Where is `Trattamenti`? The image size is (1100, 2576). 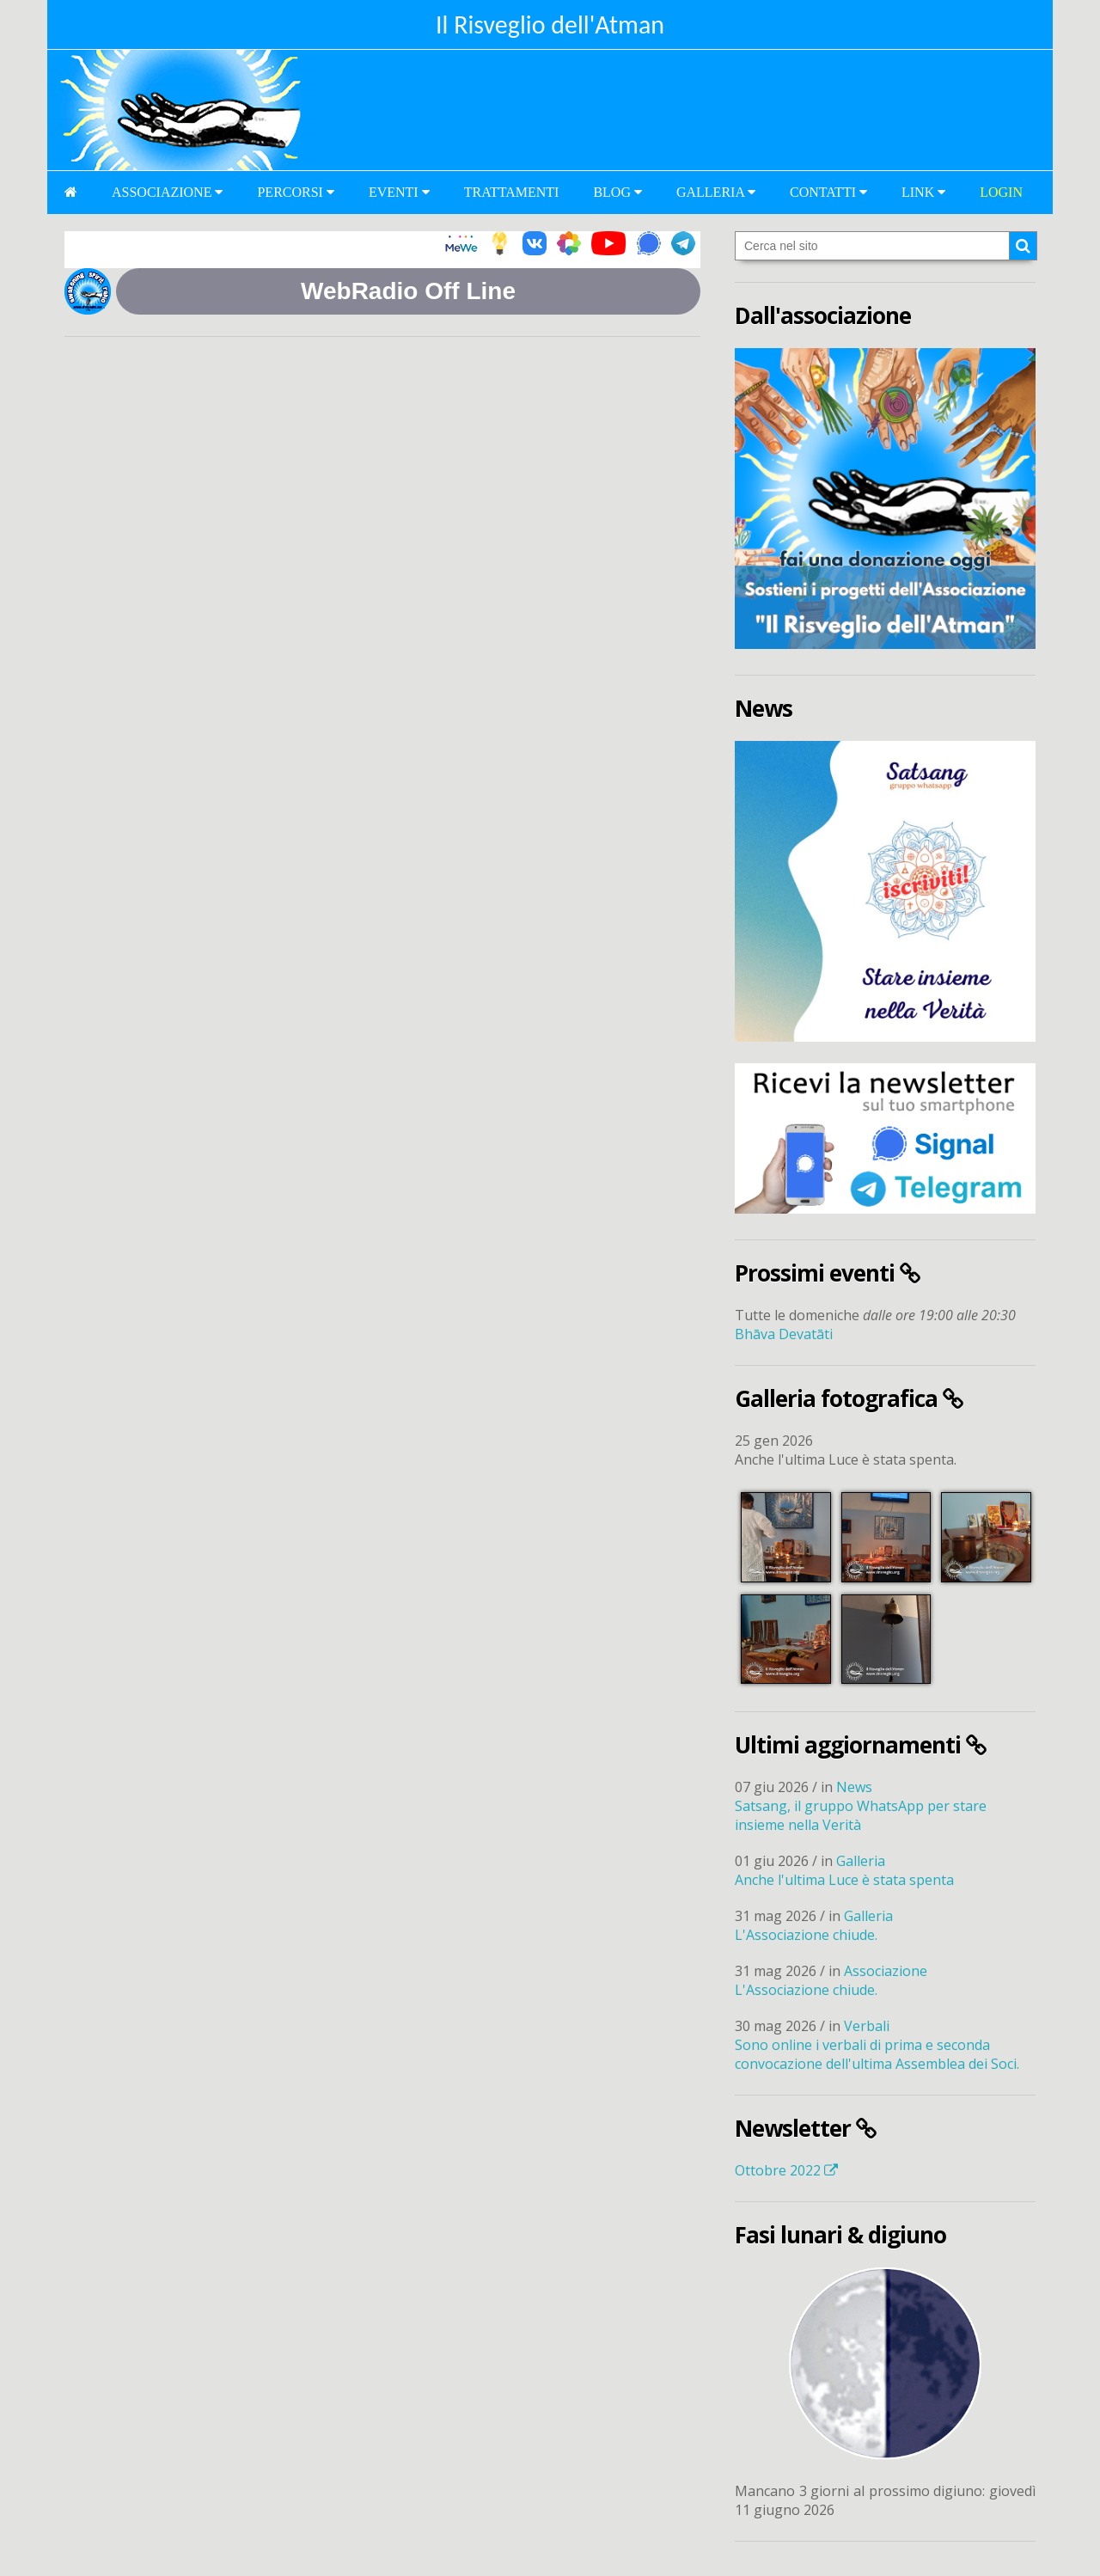 Trattamenti is located at coordinates (511, 192).